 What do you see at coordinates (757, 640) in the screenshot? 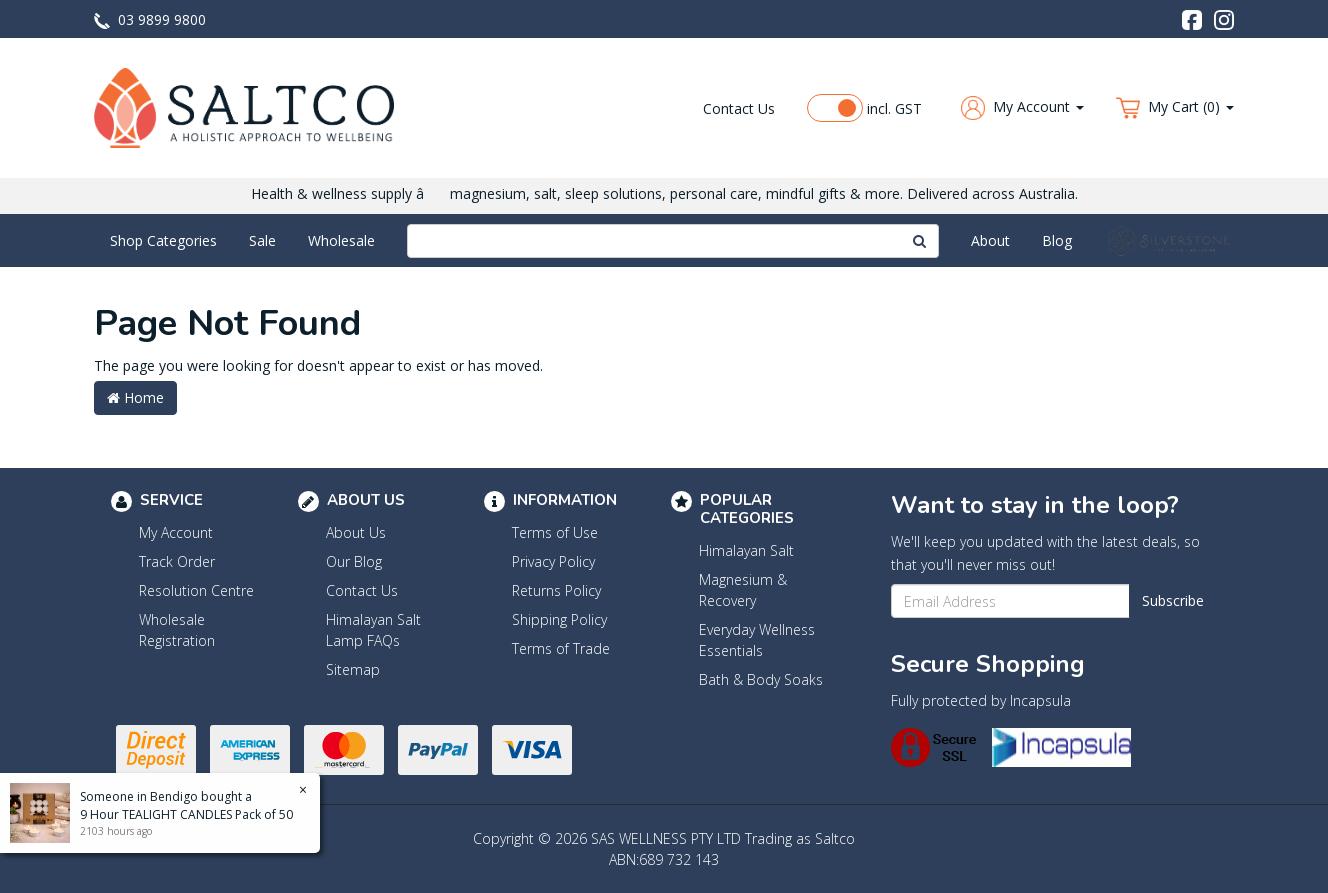
I see `Everyday Wellness Essentials` at bounding box center [757, 640].